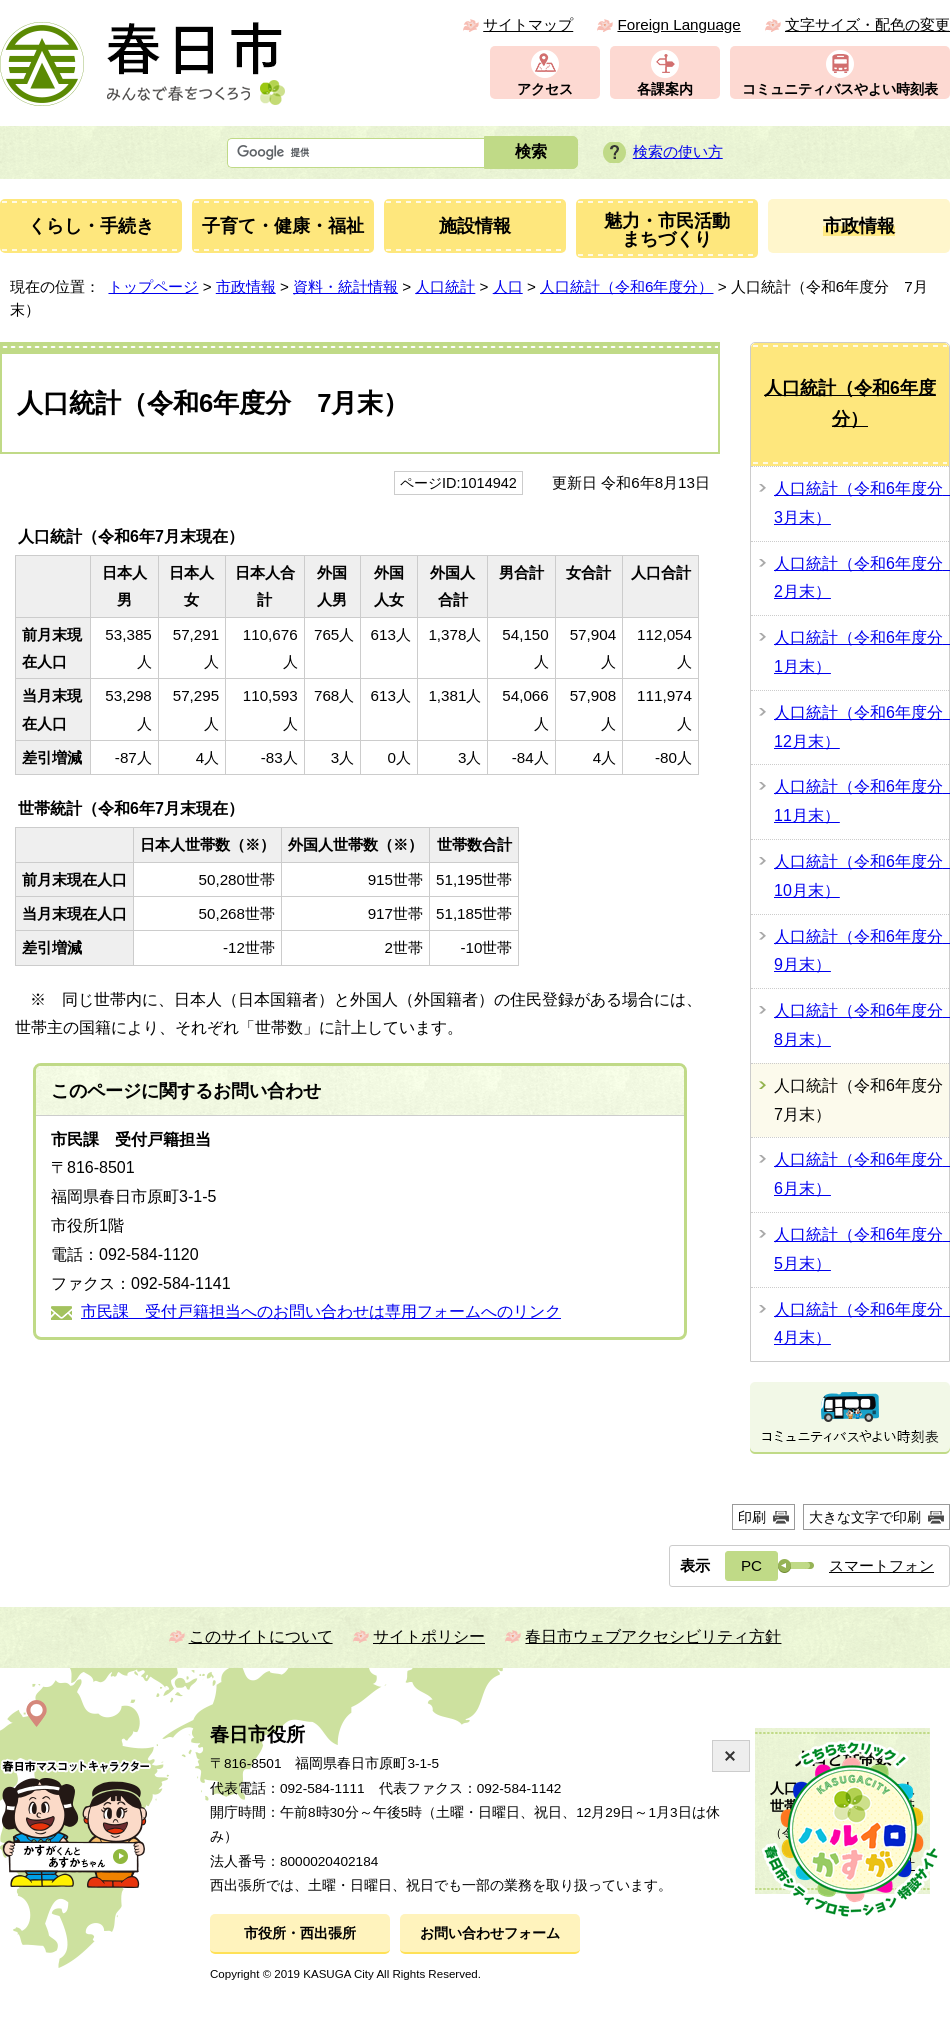 The height and width of the screenshot is (2040, 950). Describe the element at coordinates (300, 1933) in the screenshot. I see `市役所・西出張所` at that location.